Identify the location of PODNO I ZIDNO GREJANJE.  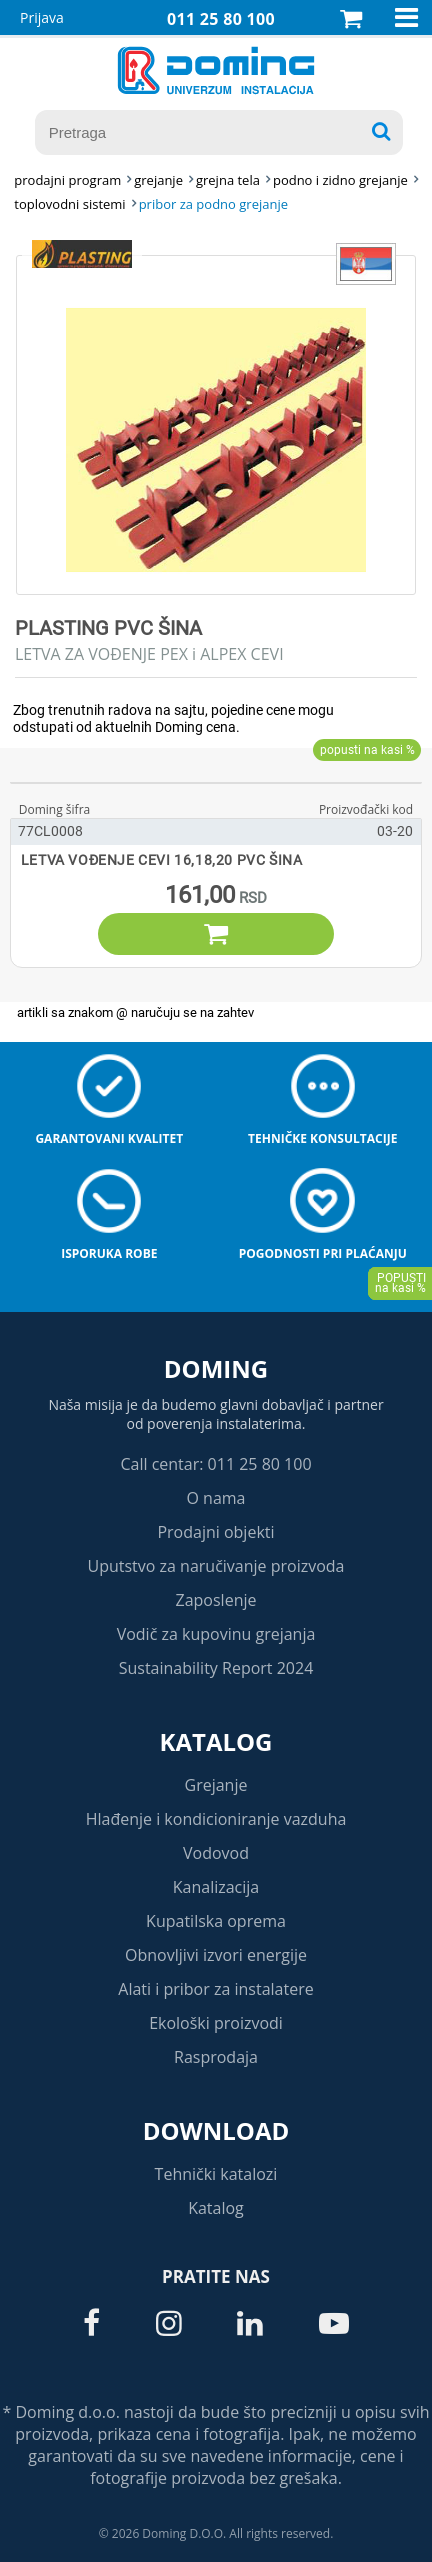
(340, 180).